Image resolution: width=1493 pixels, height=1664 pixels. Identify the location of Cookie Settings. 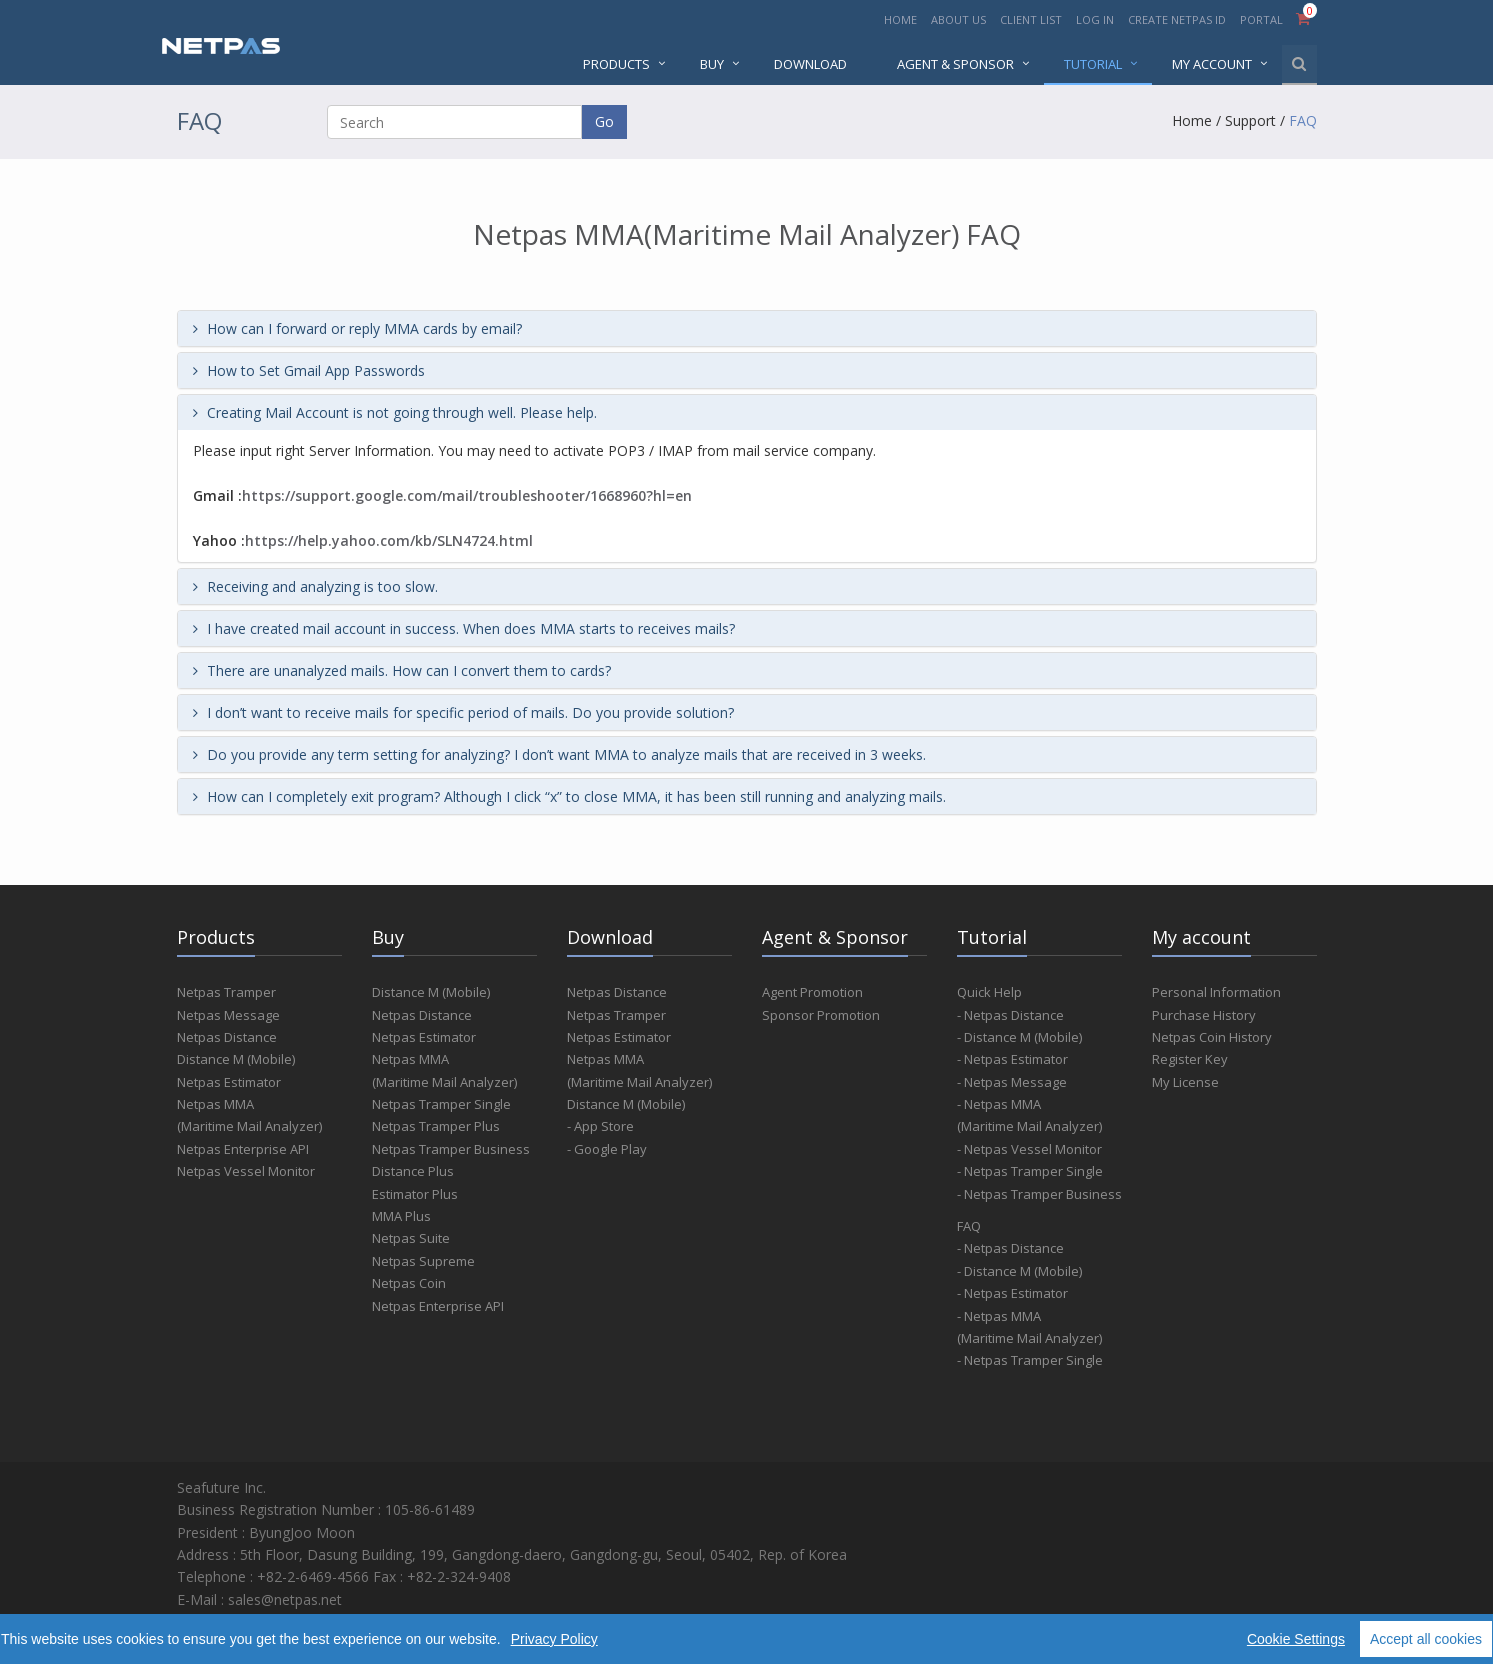
(1296, 1639).